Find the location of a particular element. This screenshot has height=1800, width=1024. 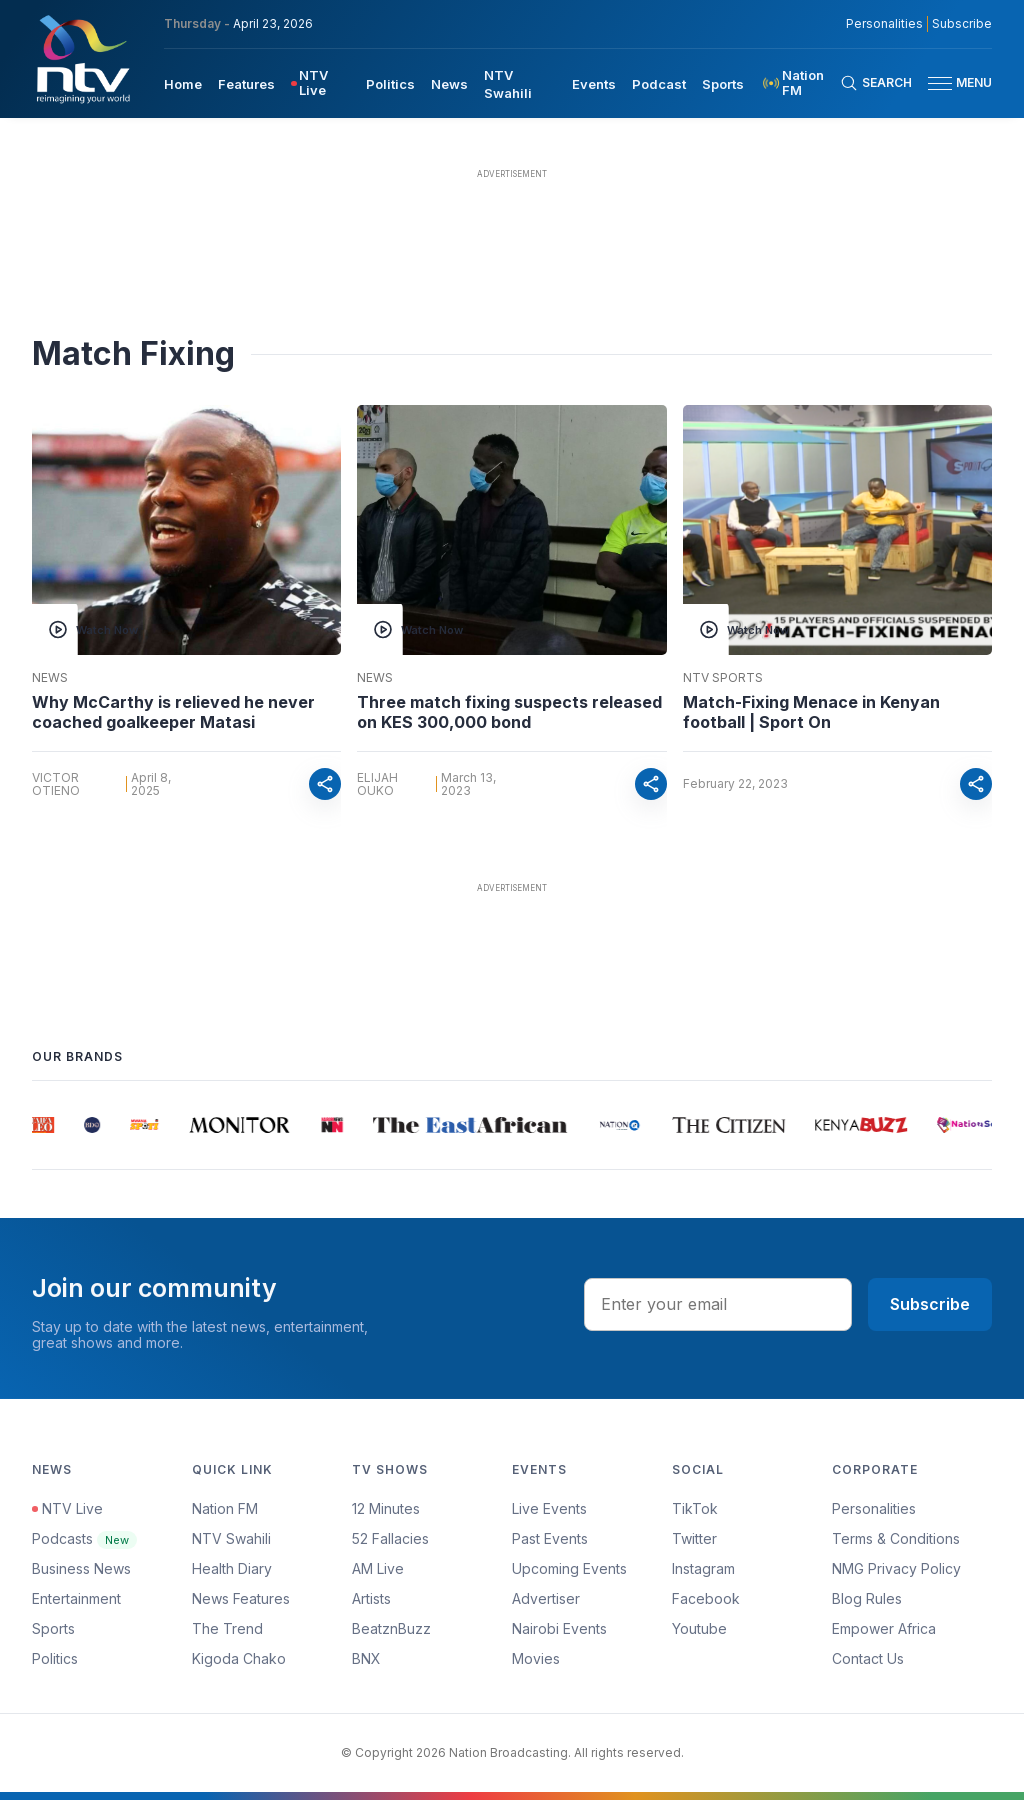

Nation FM is located at coordinates (225, 1508).